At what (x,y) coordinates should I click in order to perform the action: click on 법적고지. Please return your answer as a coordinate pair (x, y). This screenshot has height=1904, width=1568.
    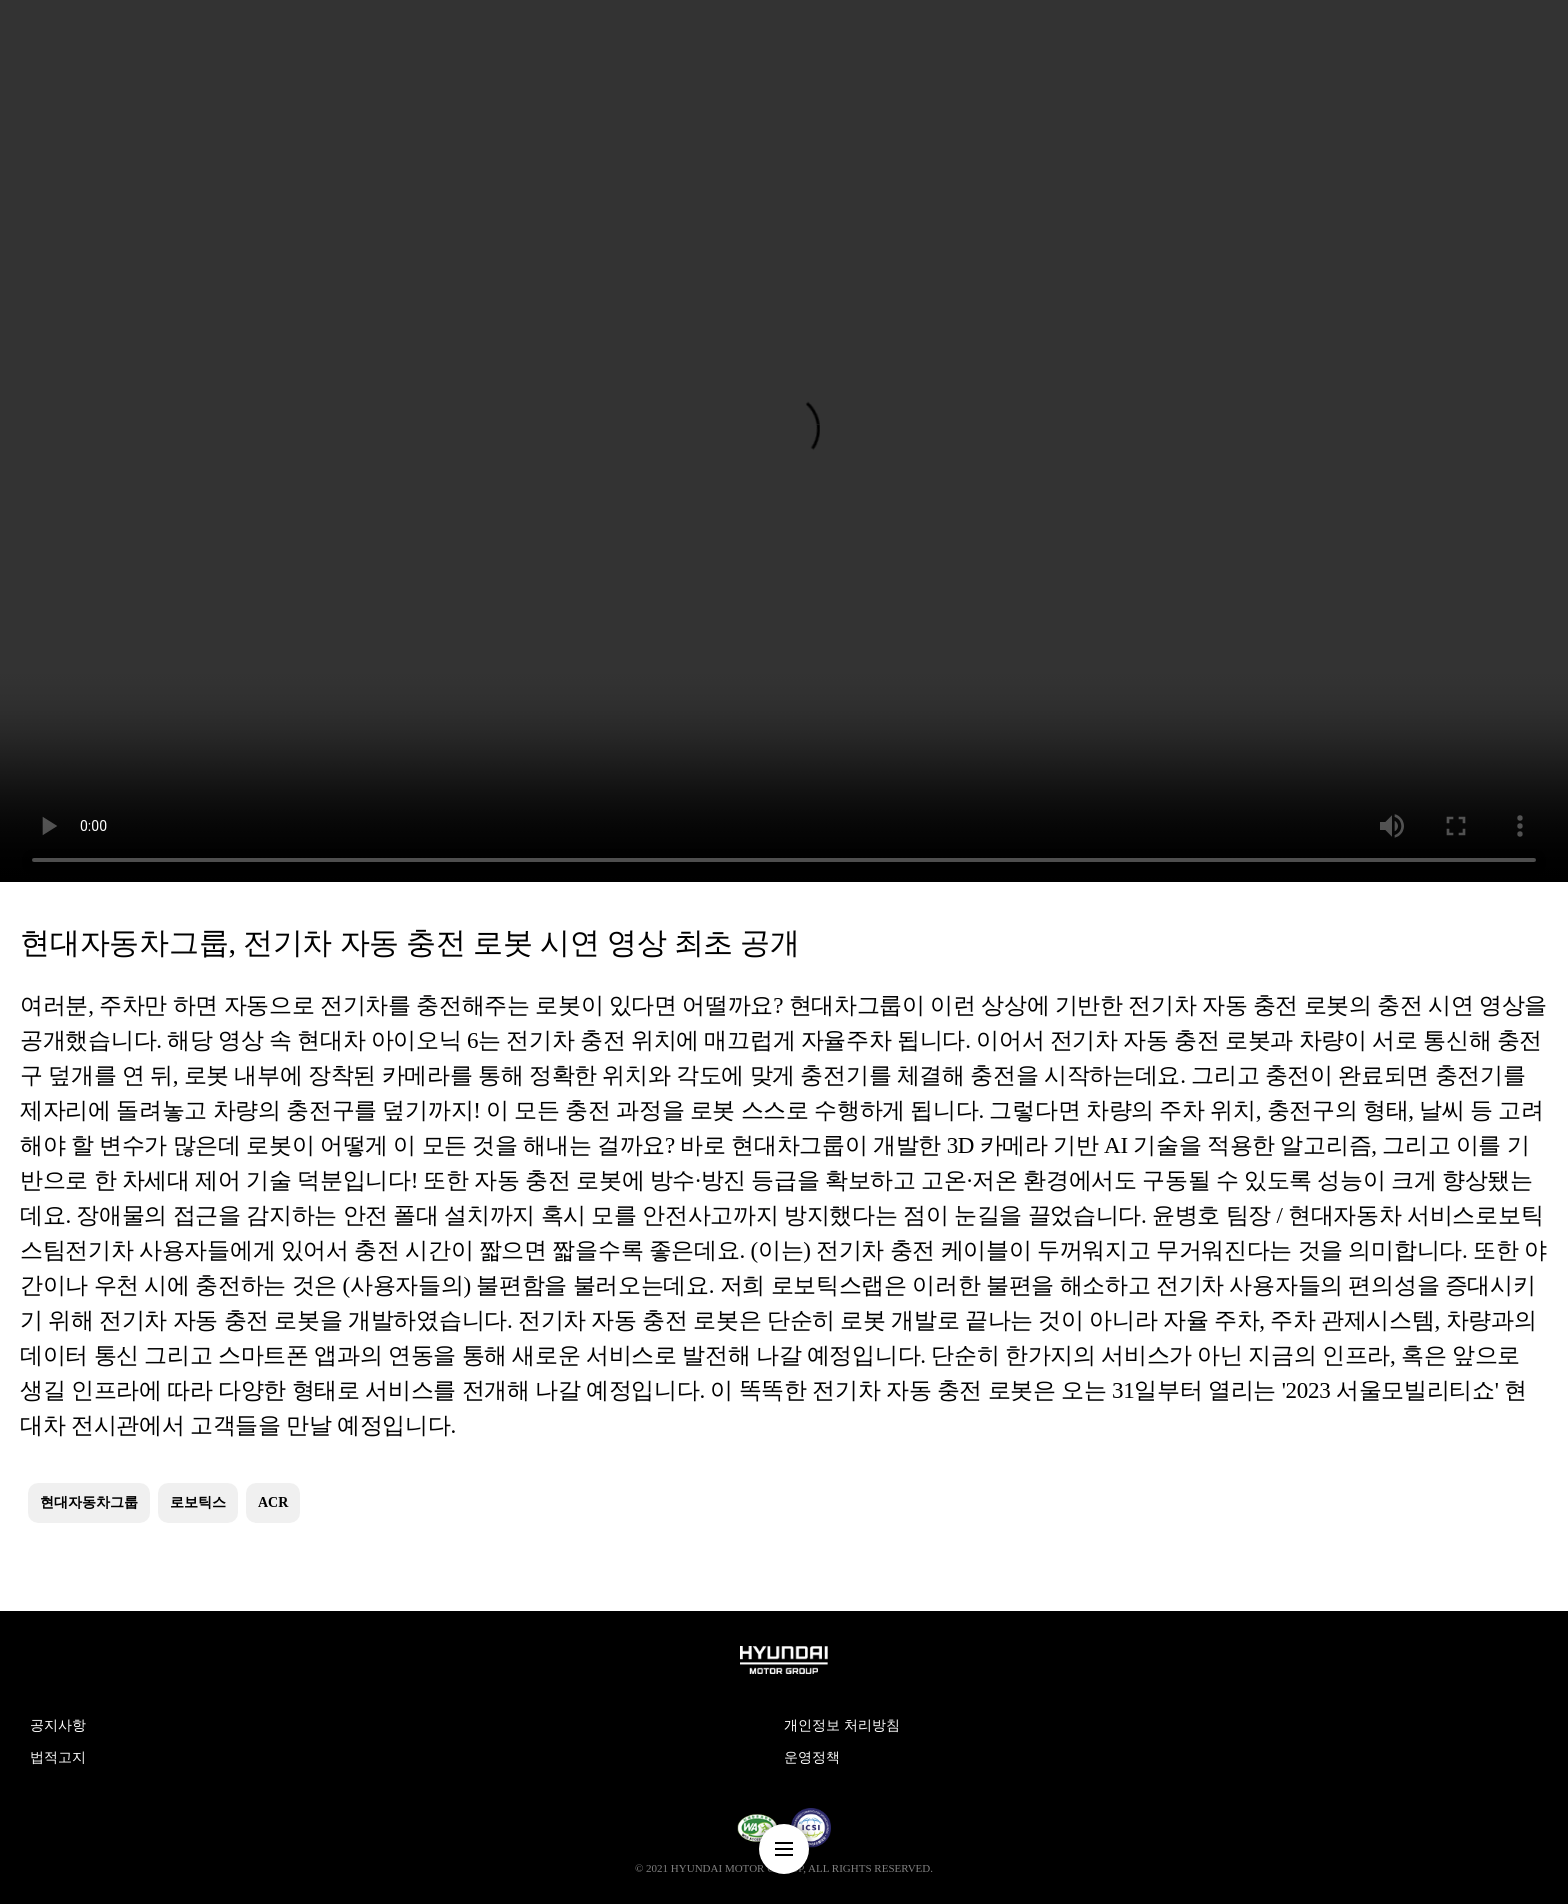
    Looking at the image, I should click on (58, 1757).